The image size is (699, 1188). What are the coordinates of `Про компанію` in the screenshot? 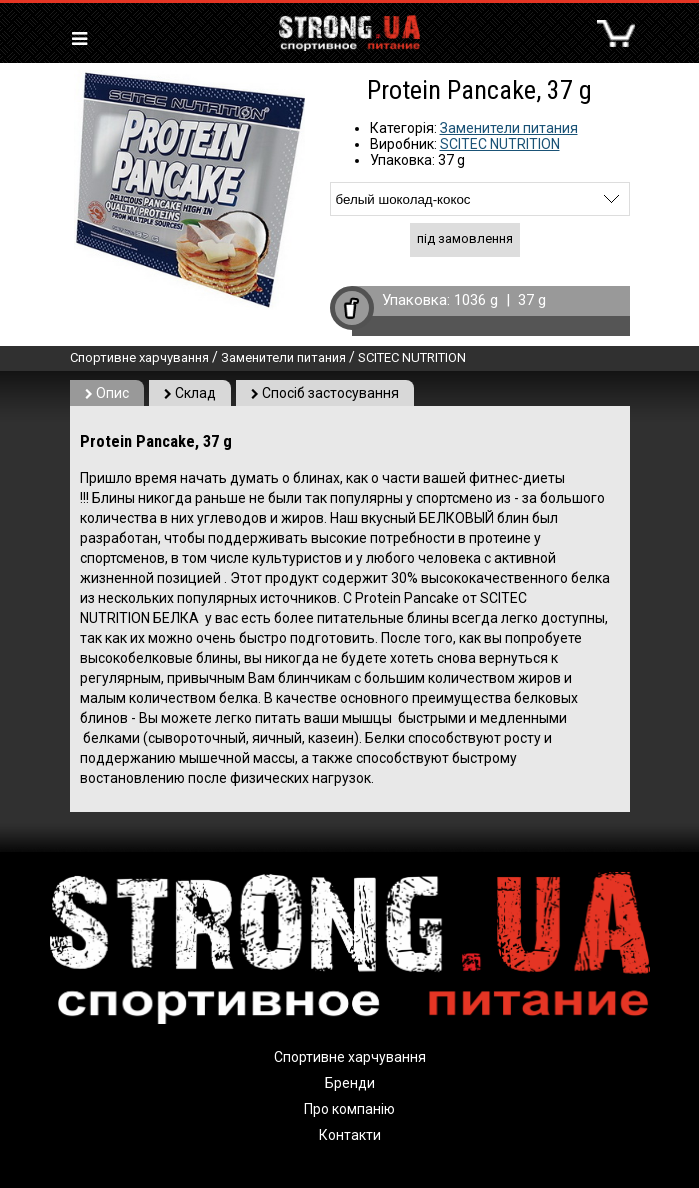 It's located at (349, 1109).